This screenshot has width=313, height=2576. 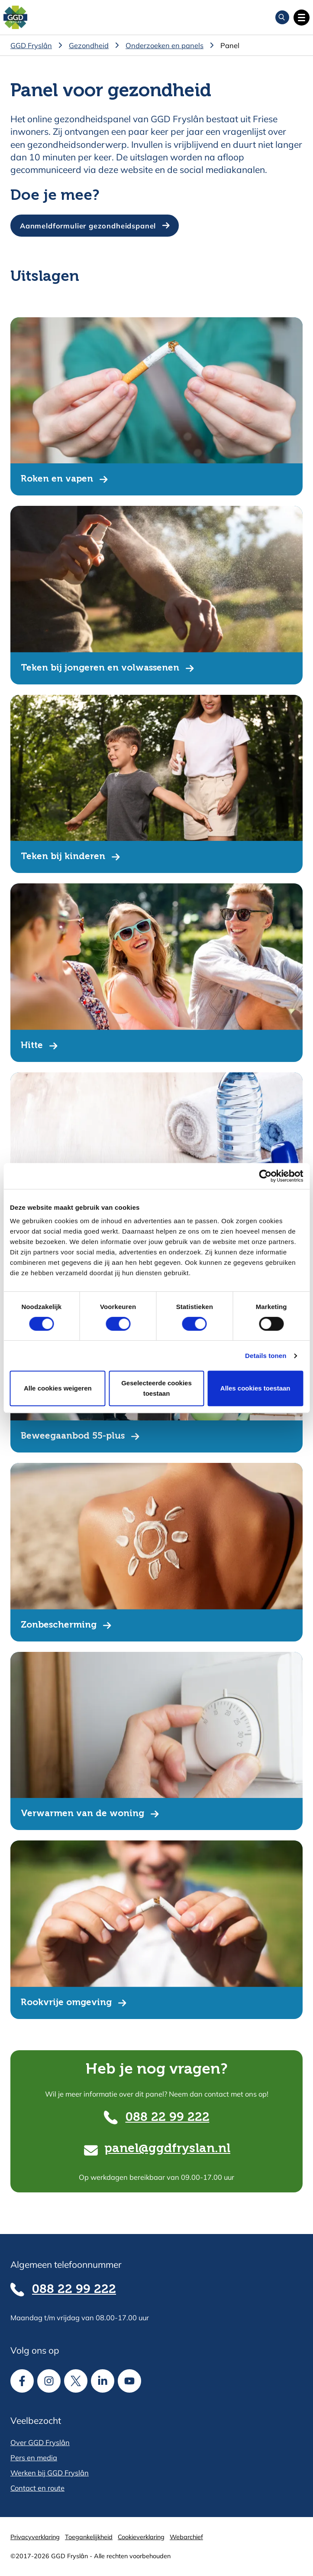 I want to click on Webarchief, so click(x=186, y=2537).